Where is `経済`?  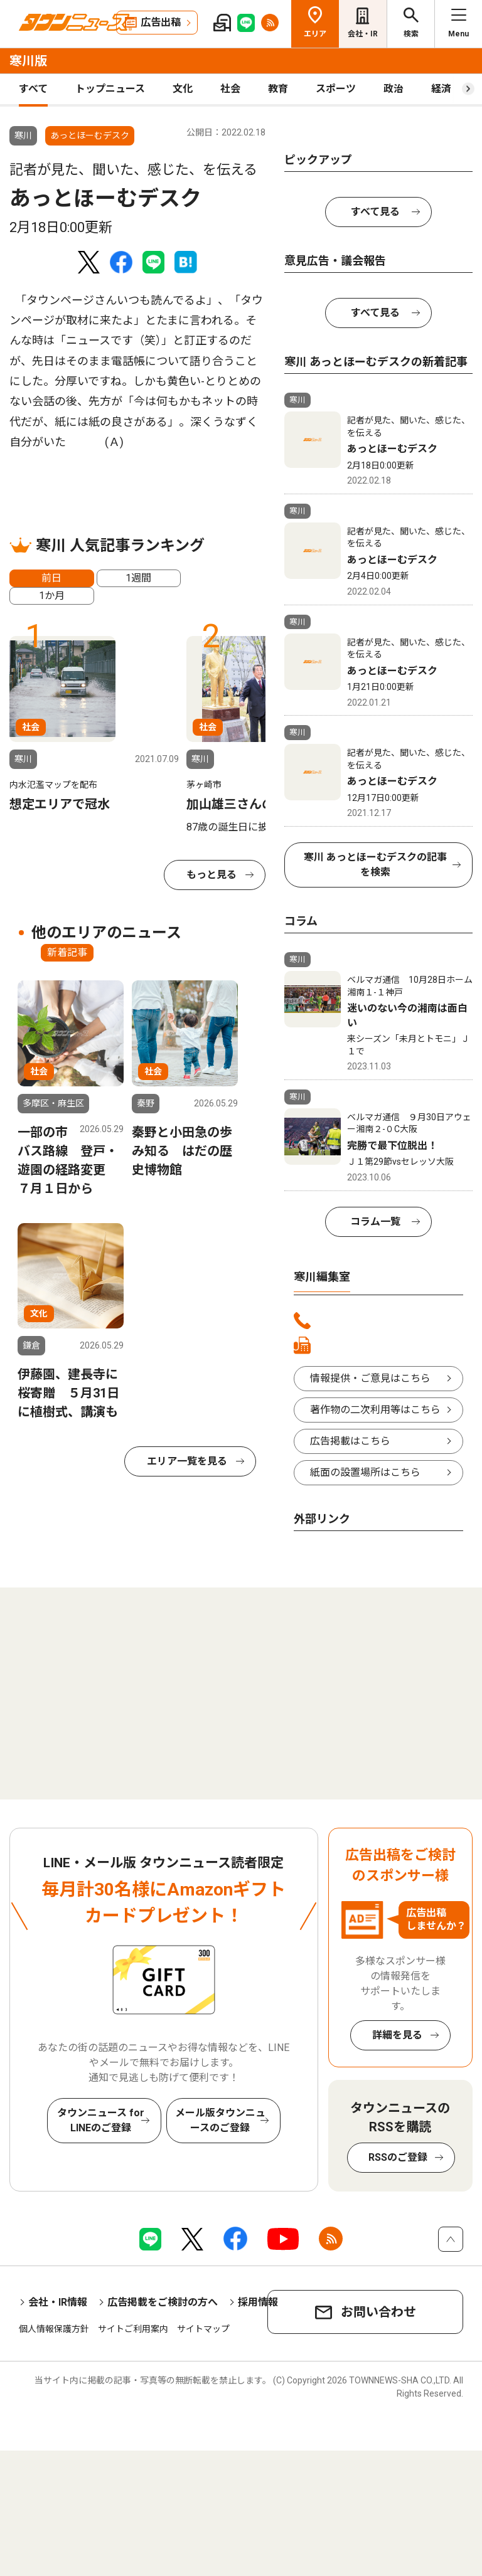
経済 is located at coordinates (441, 89).